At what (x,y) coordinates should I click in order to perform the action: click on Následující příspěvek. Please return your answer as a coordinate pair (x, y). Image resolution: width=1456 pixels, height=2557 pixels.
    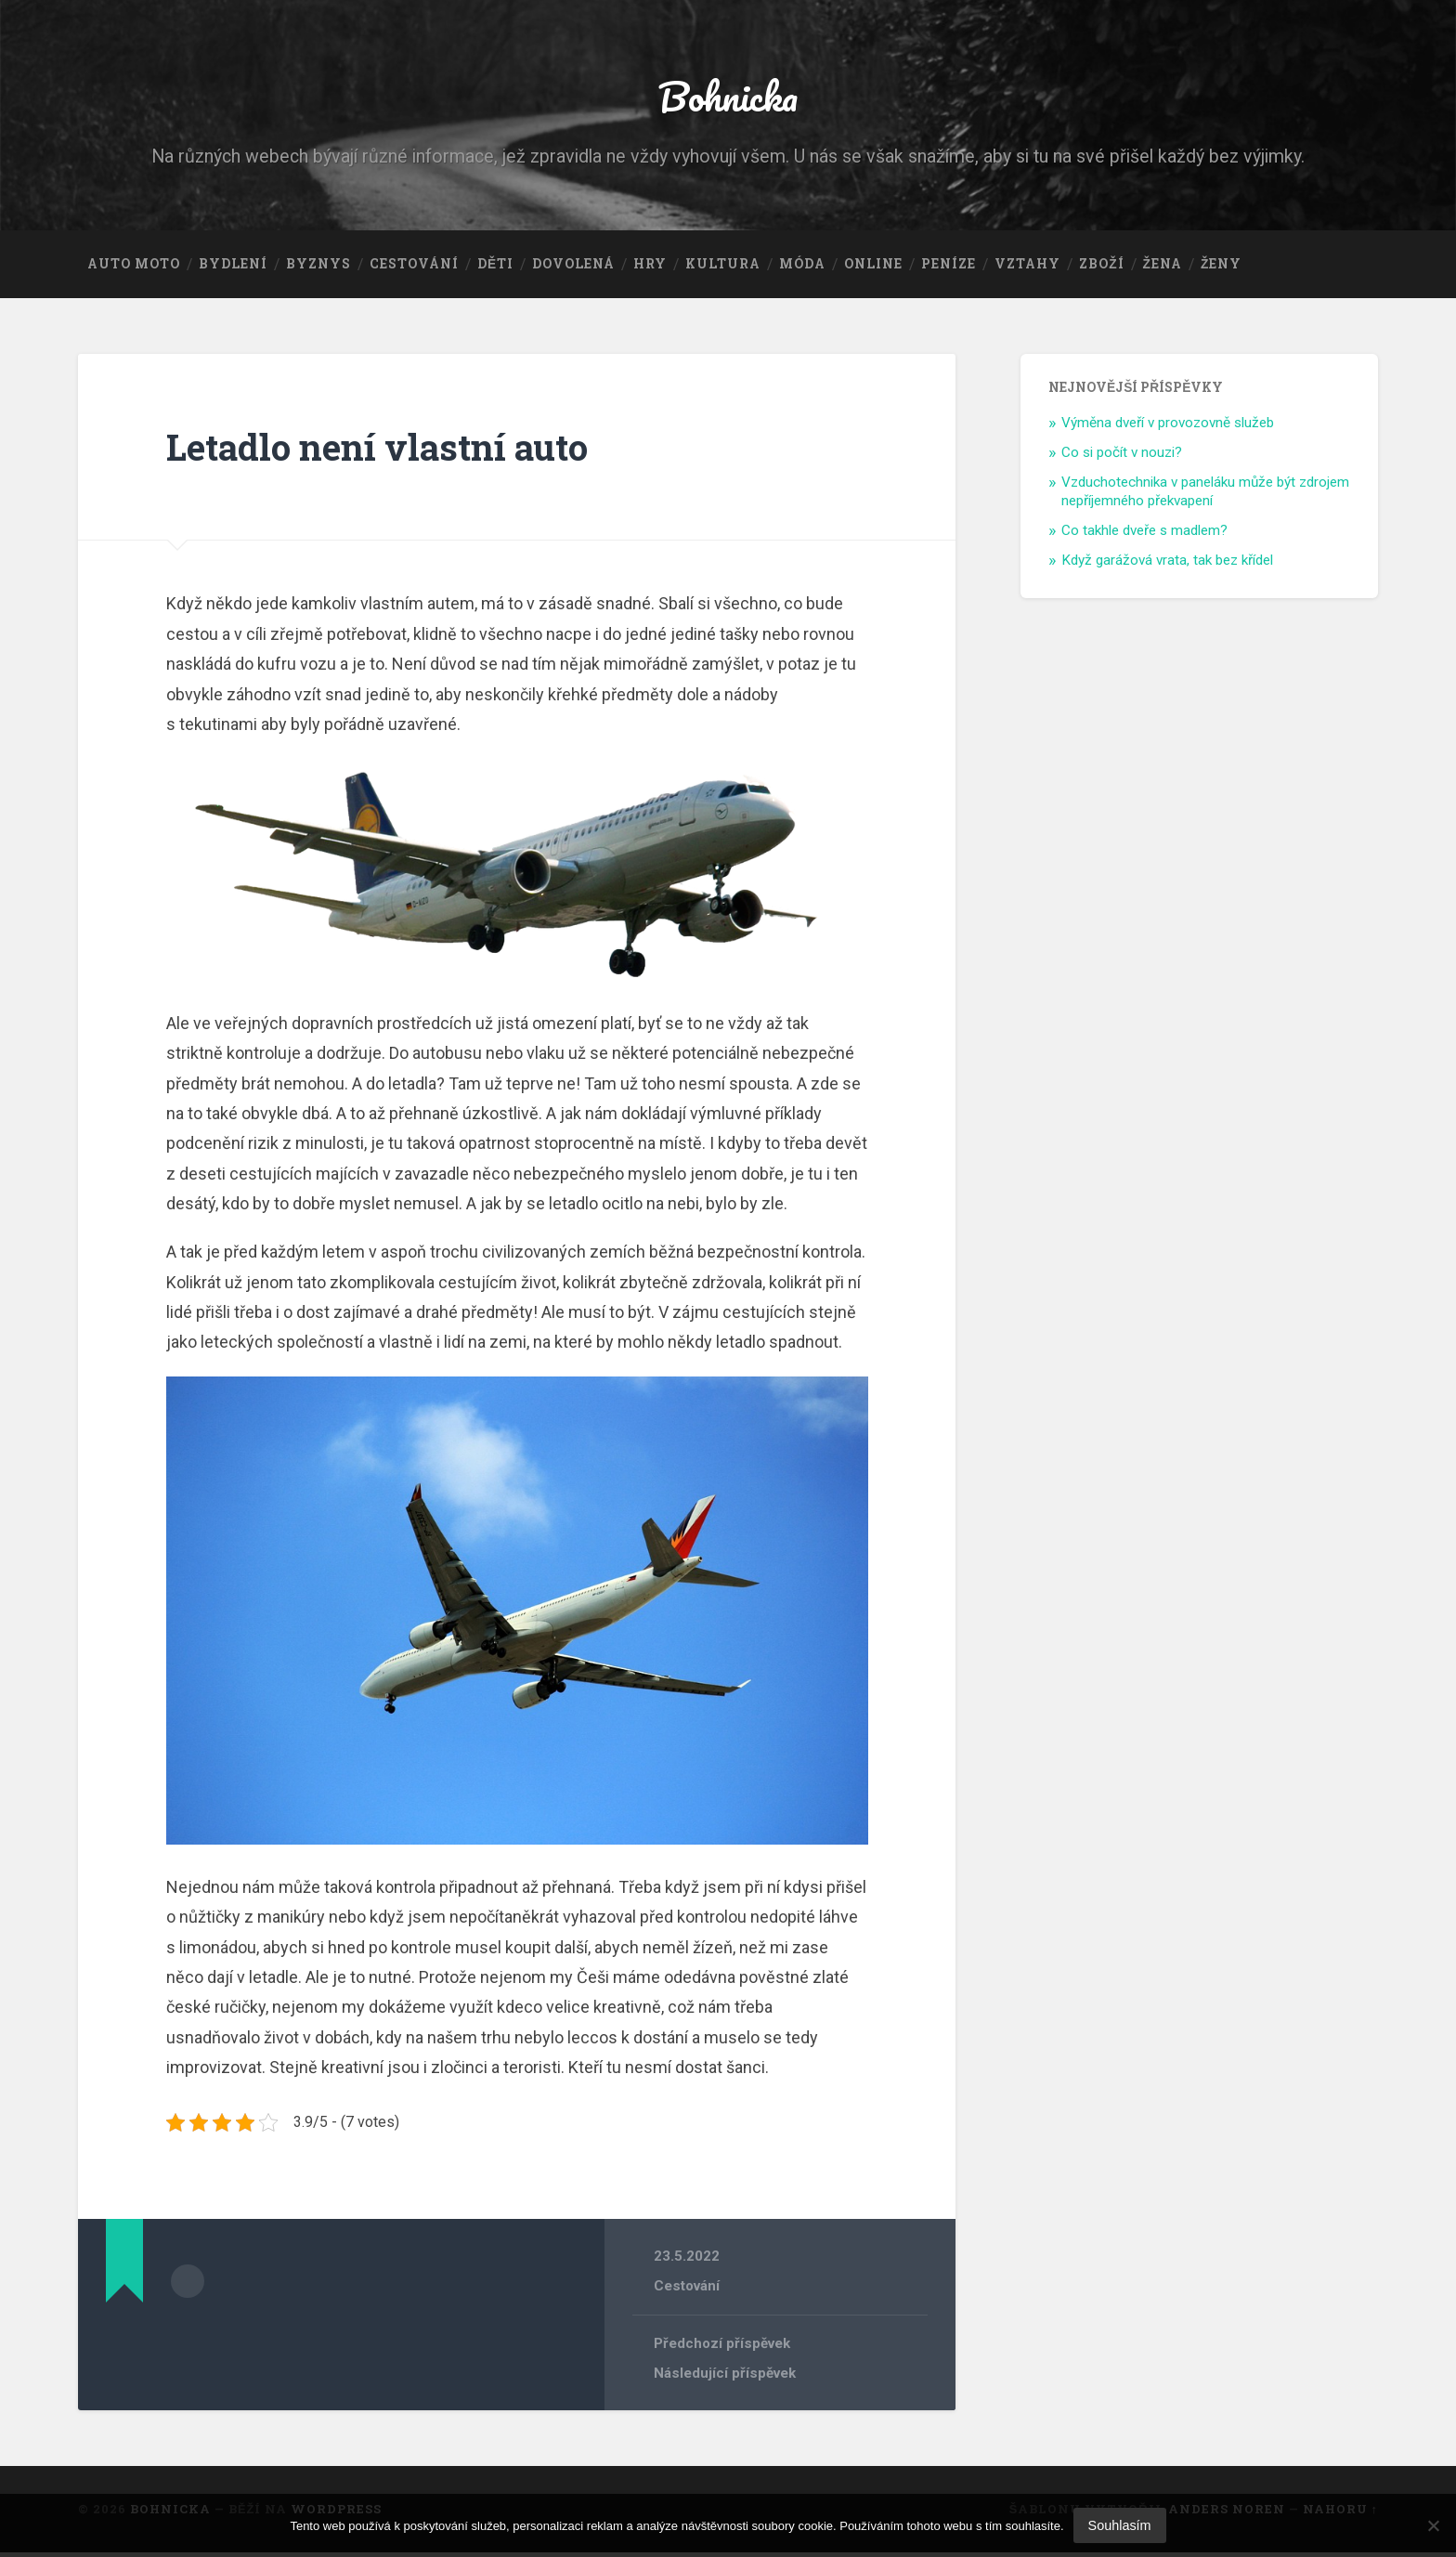
    Looking at the image, I should click on (725, 2377).